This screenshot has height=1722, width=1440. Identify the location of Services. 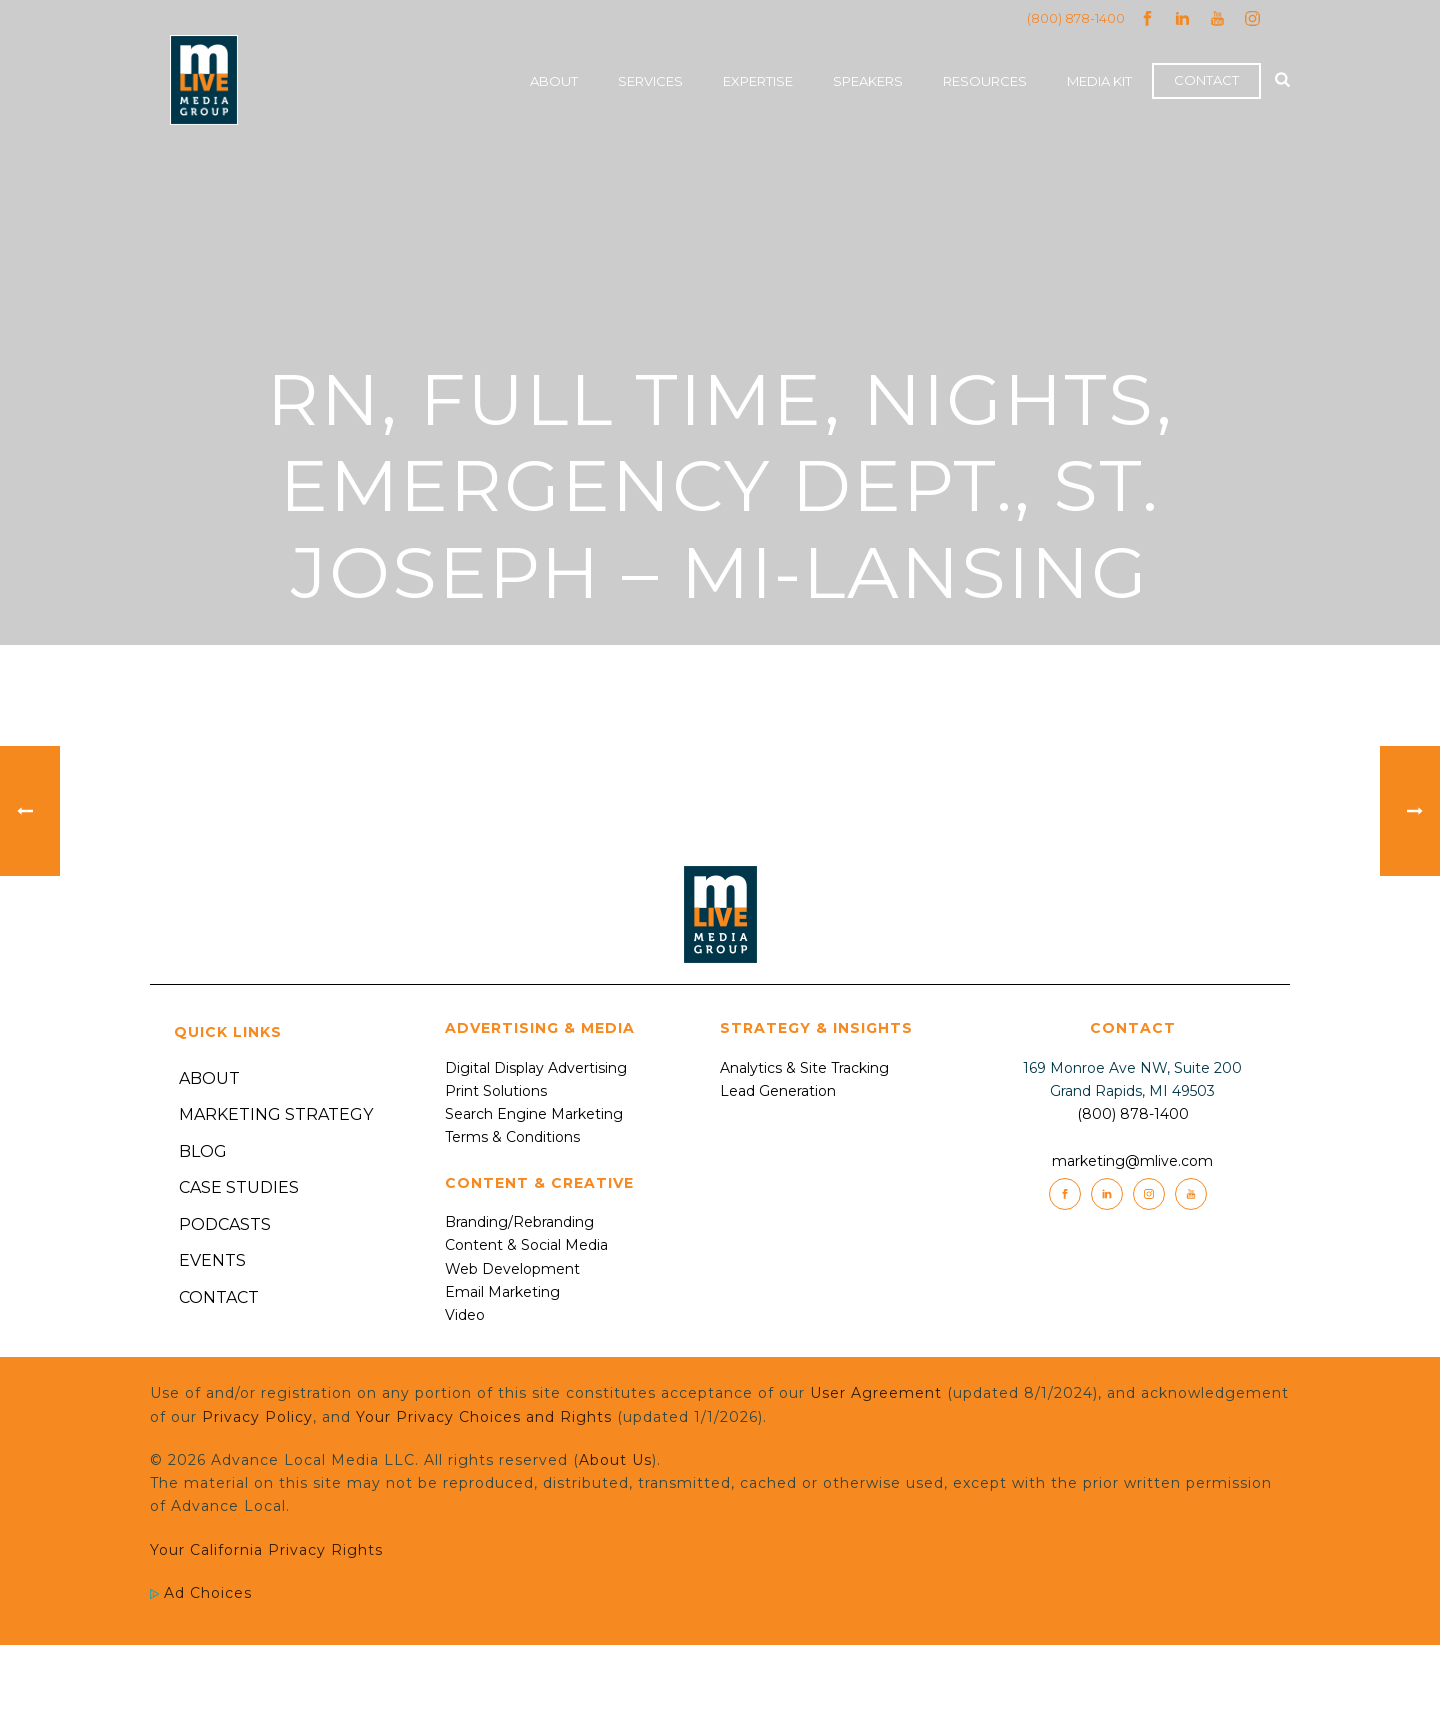
(650, 81).